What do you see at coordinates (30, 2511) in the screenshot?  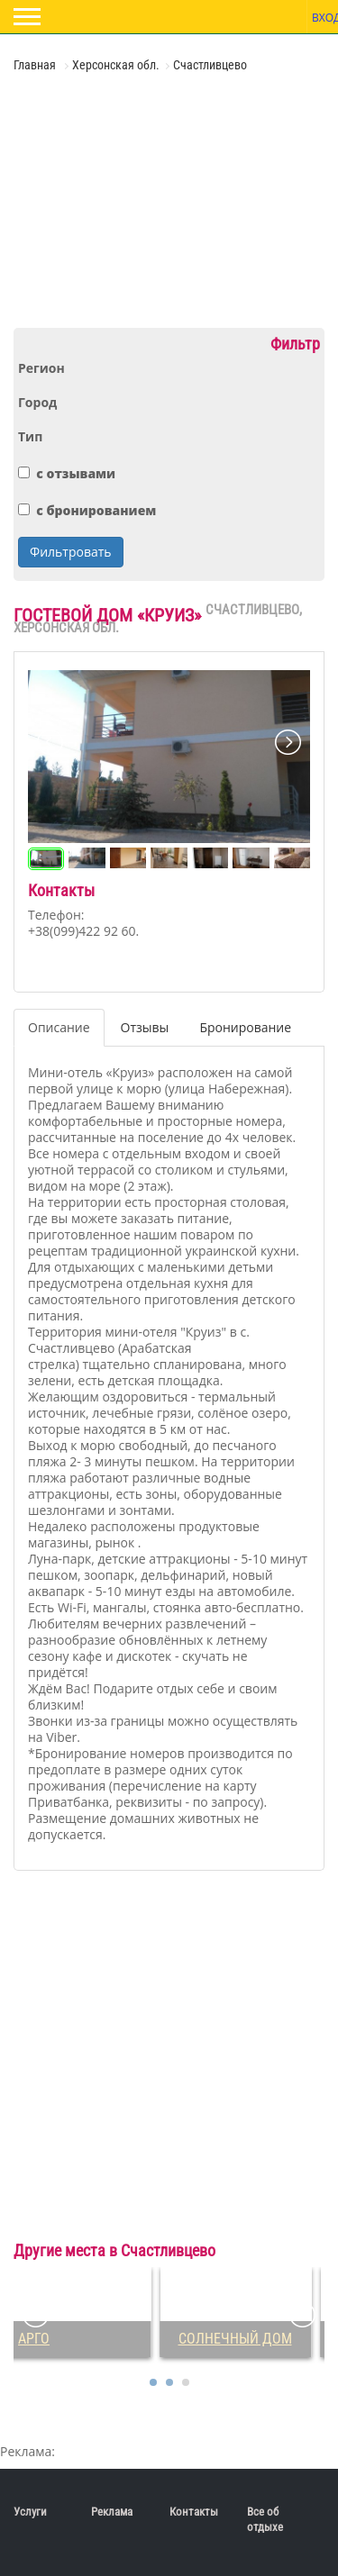 I see `Услуги` at bounding box center [30, 2511].